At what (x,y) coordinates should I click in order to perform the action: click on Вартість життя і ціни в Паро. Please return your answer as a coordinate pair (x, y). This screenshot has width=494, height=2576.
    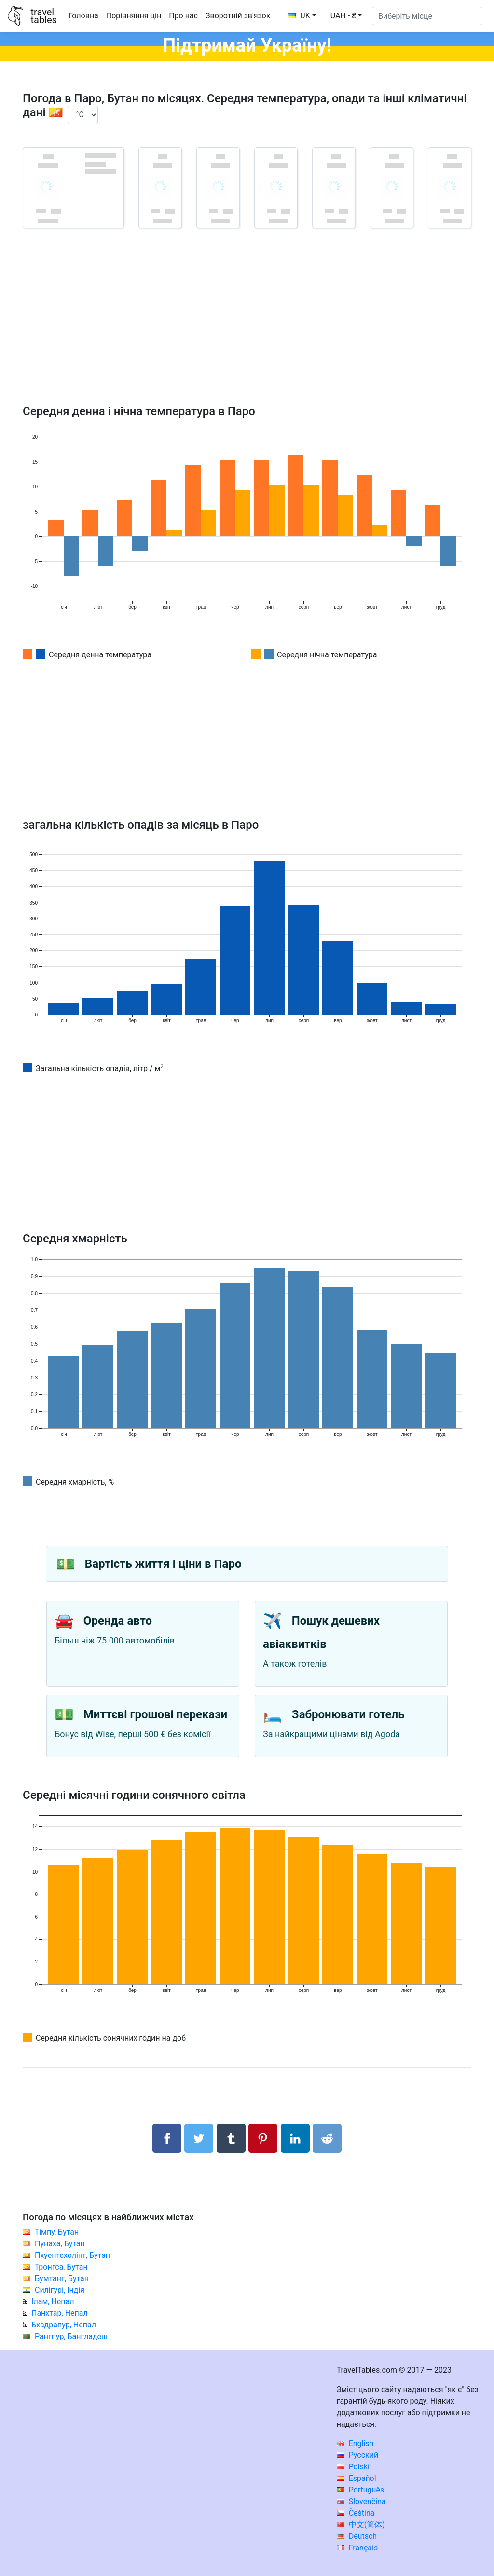
    Looking at the image, I should click on (163, 1564).